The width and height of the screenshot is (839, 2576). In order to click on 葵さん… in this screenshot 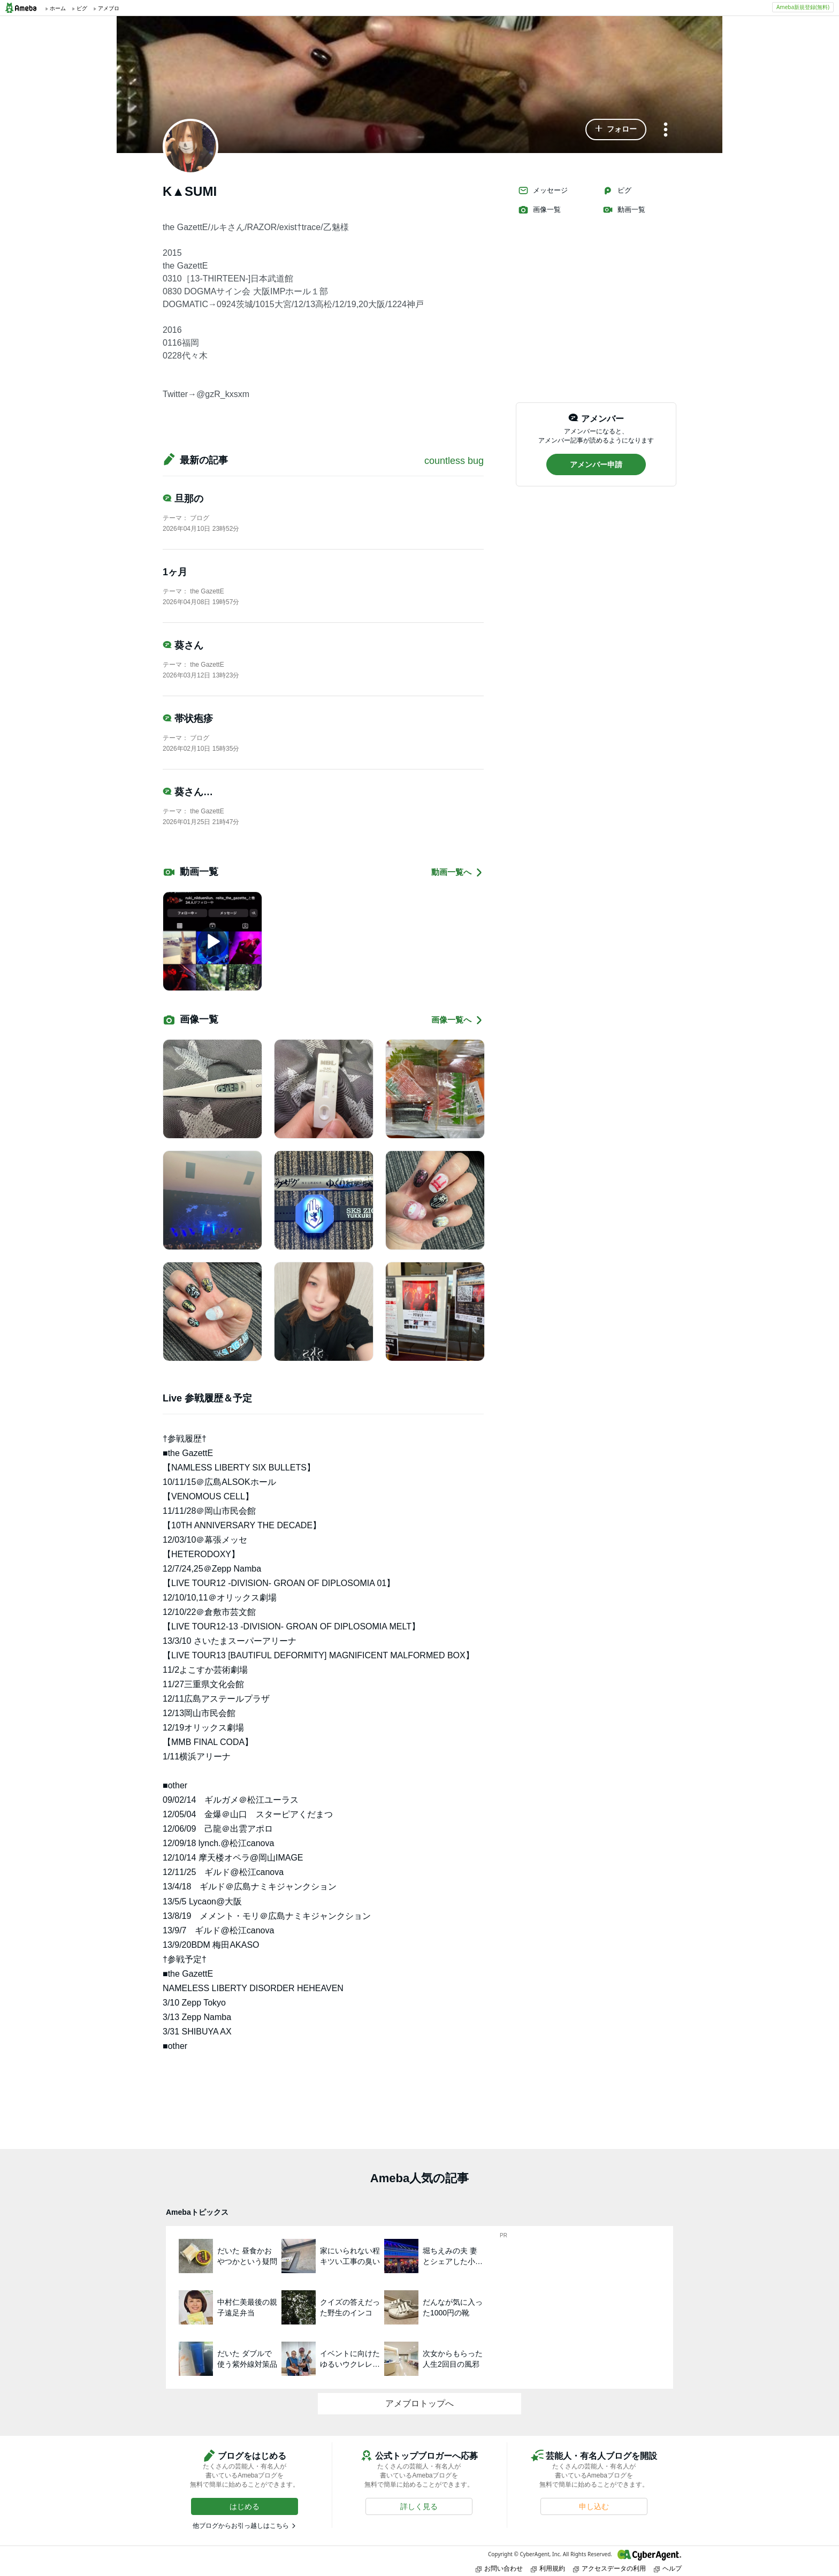, I will do `click(188, 792)`.